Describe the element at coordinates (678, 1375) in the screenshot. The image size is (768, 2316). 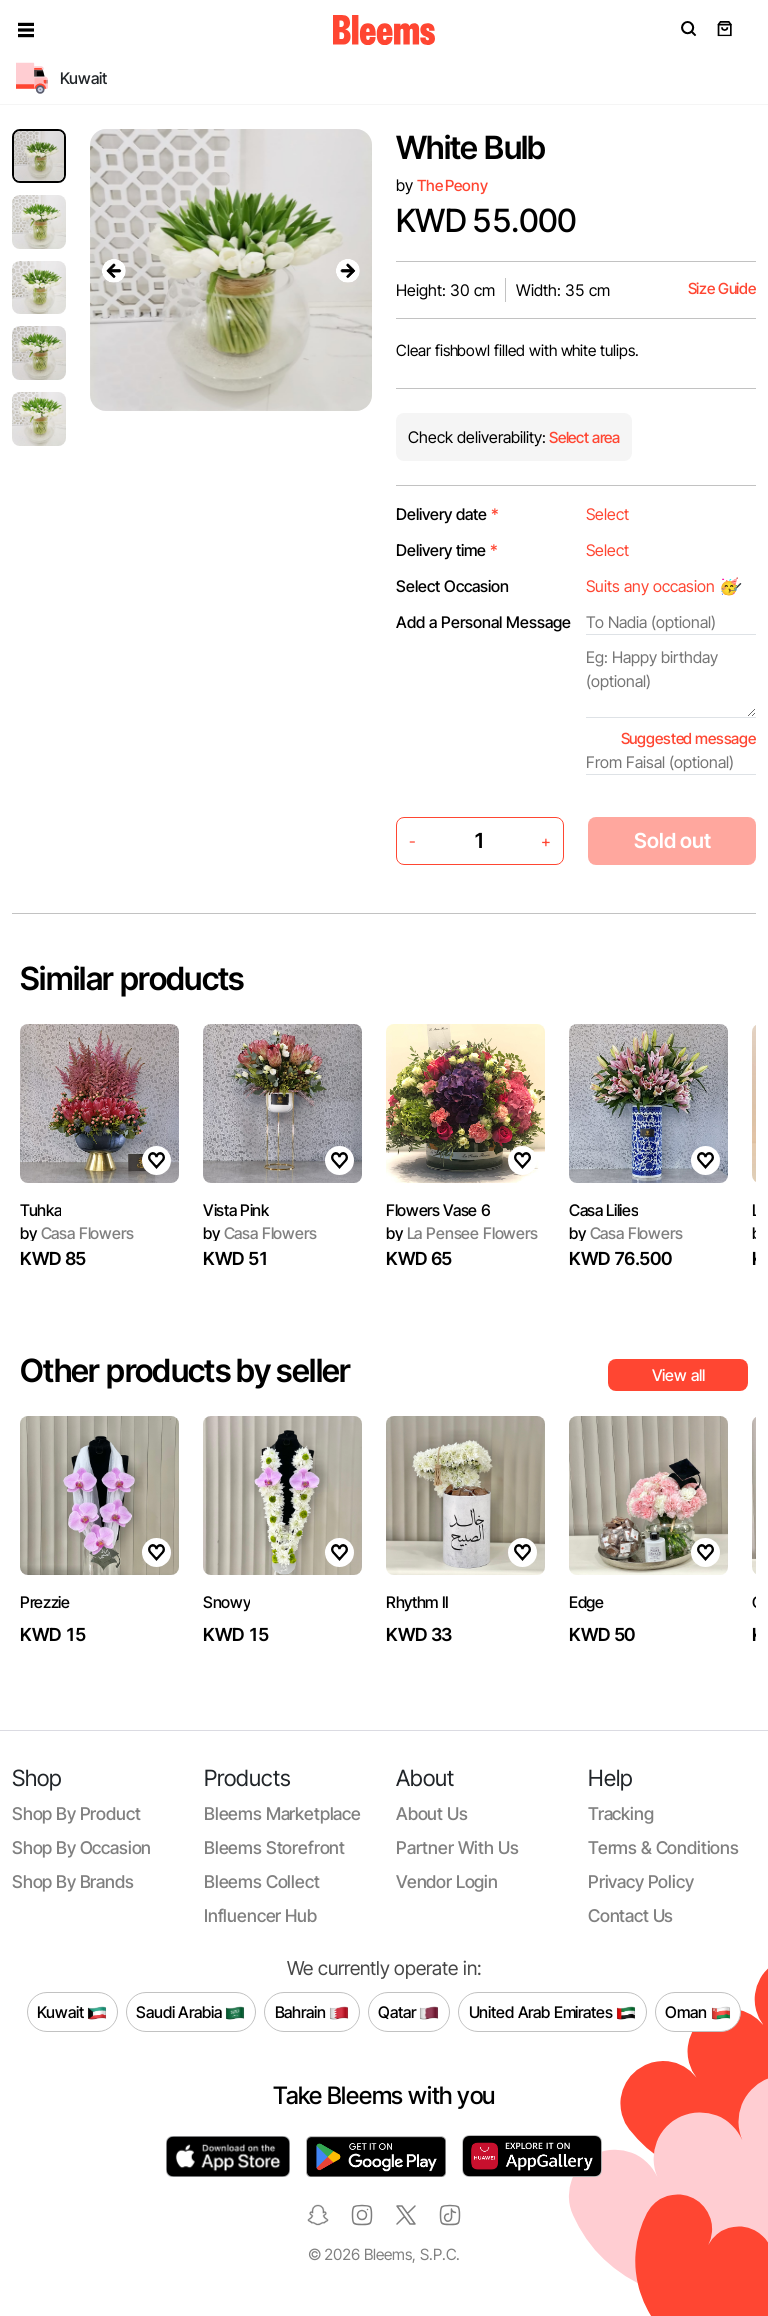
I see `View all` at that location.